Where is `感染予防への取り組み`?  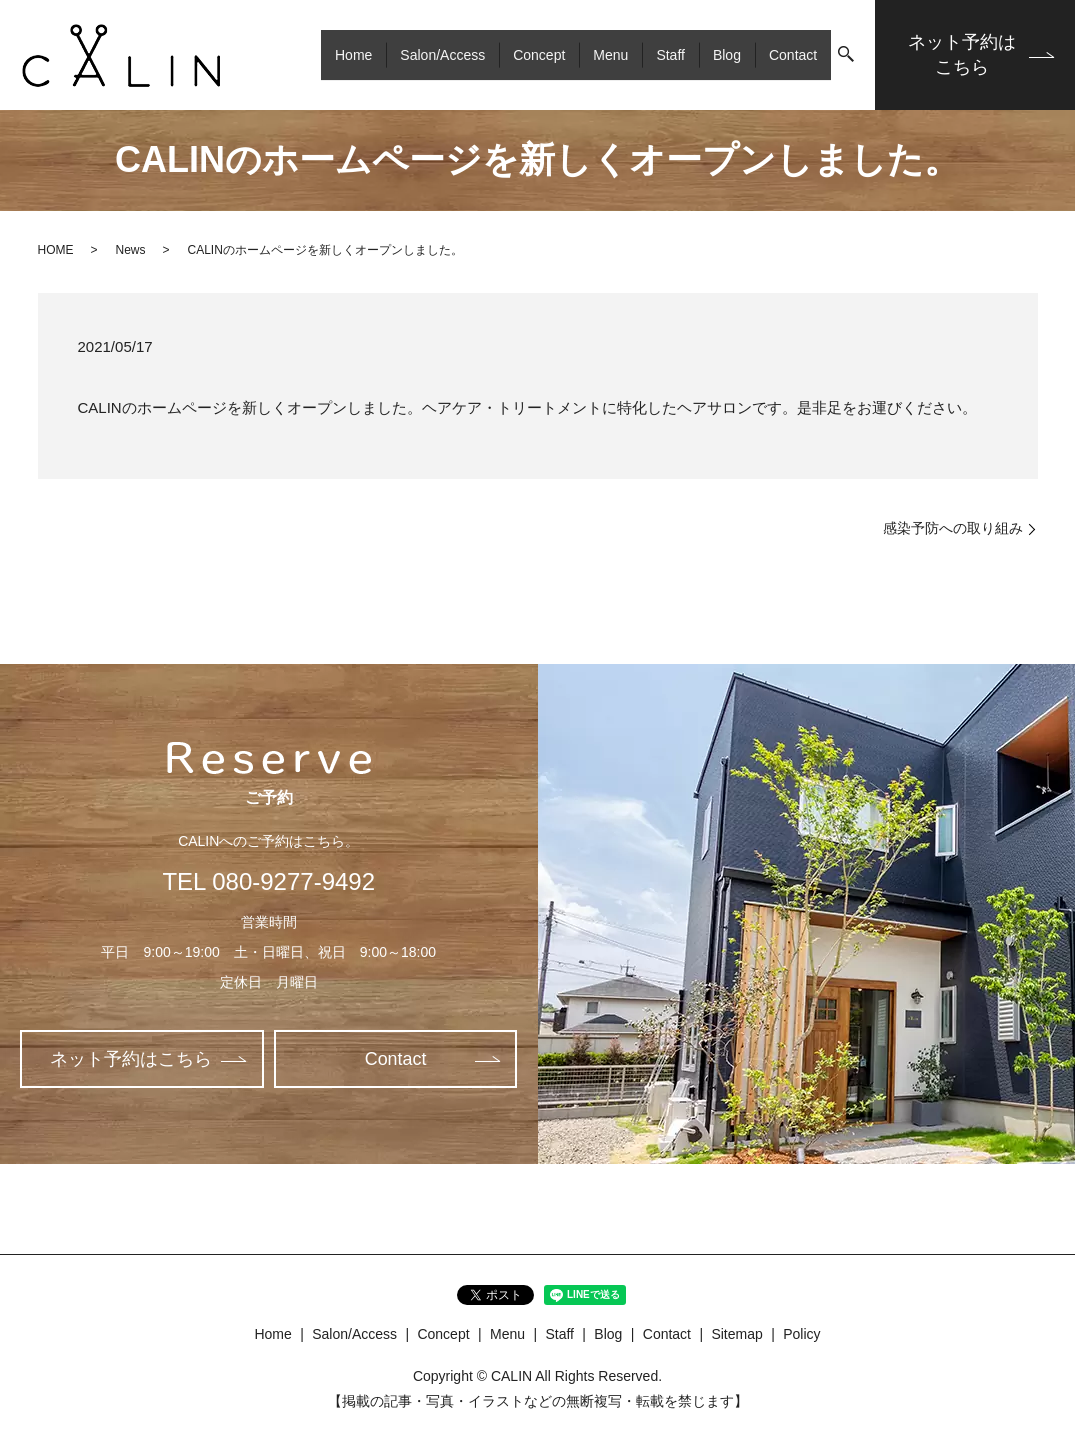
感染予防への取り組み is located at coordinates (953, 528).